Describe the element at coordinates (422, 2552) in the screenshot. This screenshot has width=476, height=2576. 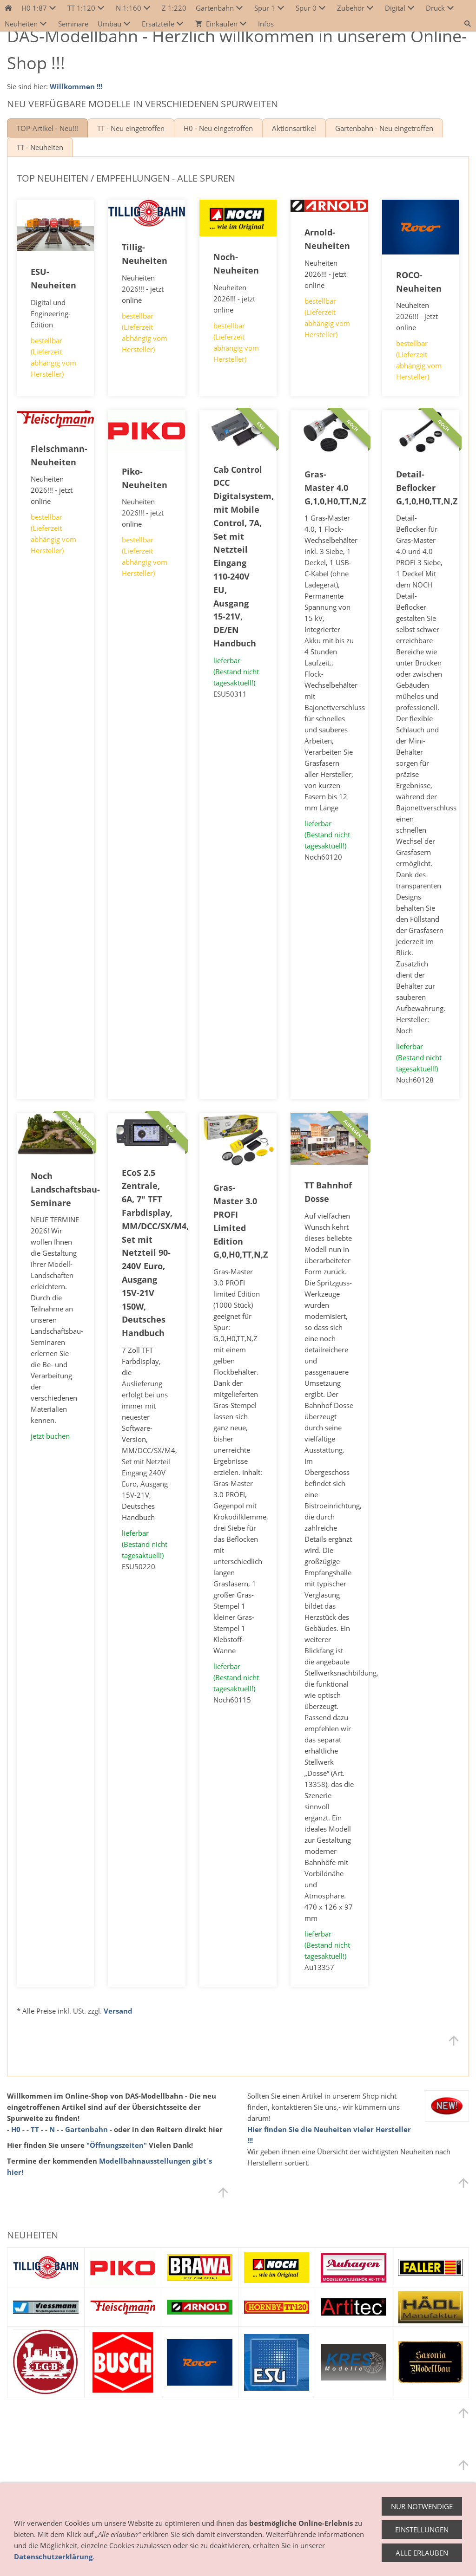
I see `Alle erlauben` at that location.